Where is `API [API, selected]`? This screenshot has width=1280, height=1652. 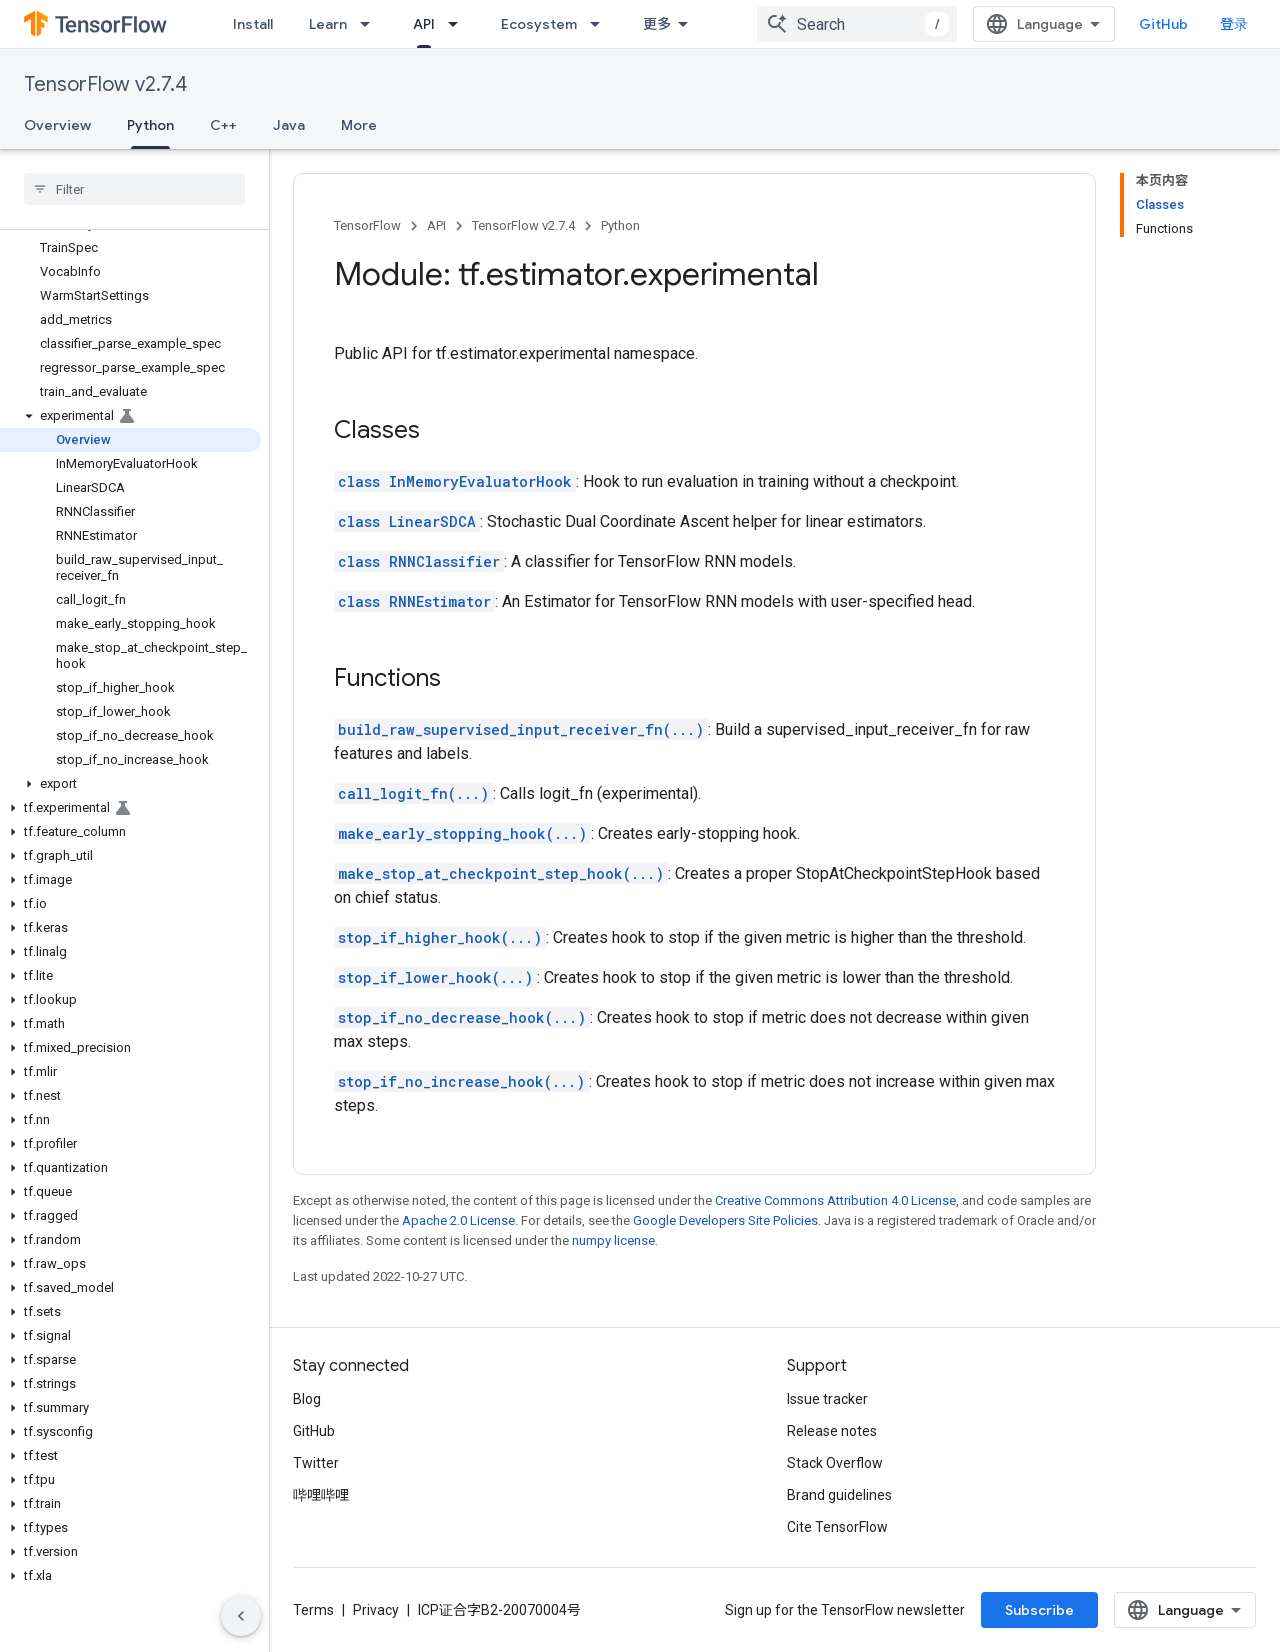 API [API, selected] is located at coordinates (424, 24).